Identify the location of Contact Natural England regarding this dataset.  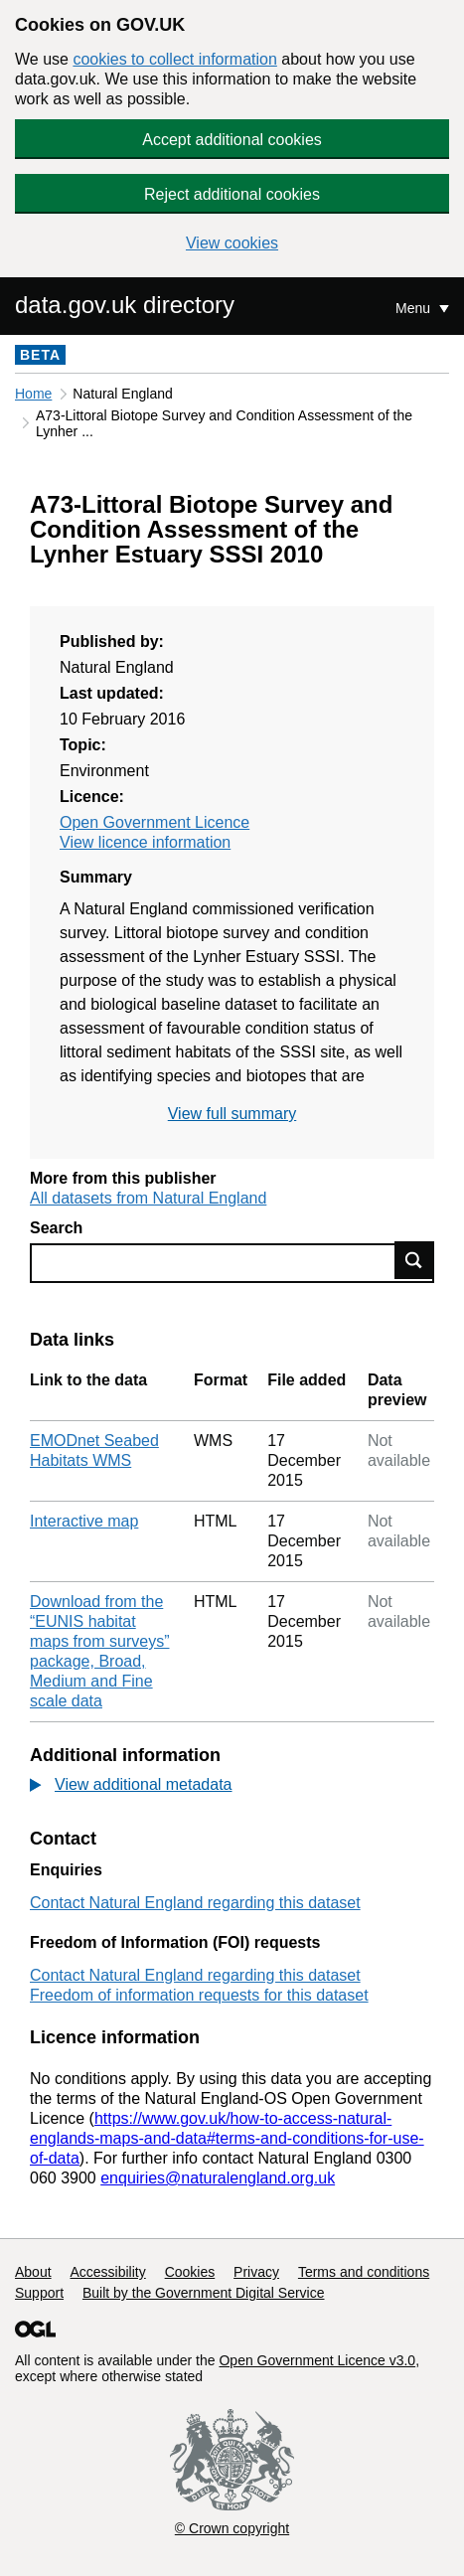
(195, 1902).